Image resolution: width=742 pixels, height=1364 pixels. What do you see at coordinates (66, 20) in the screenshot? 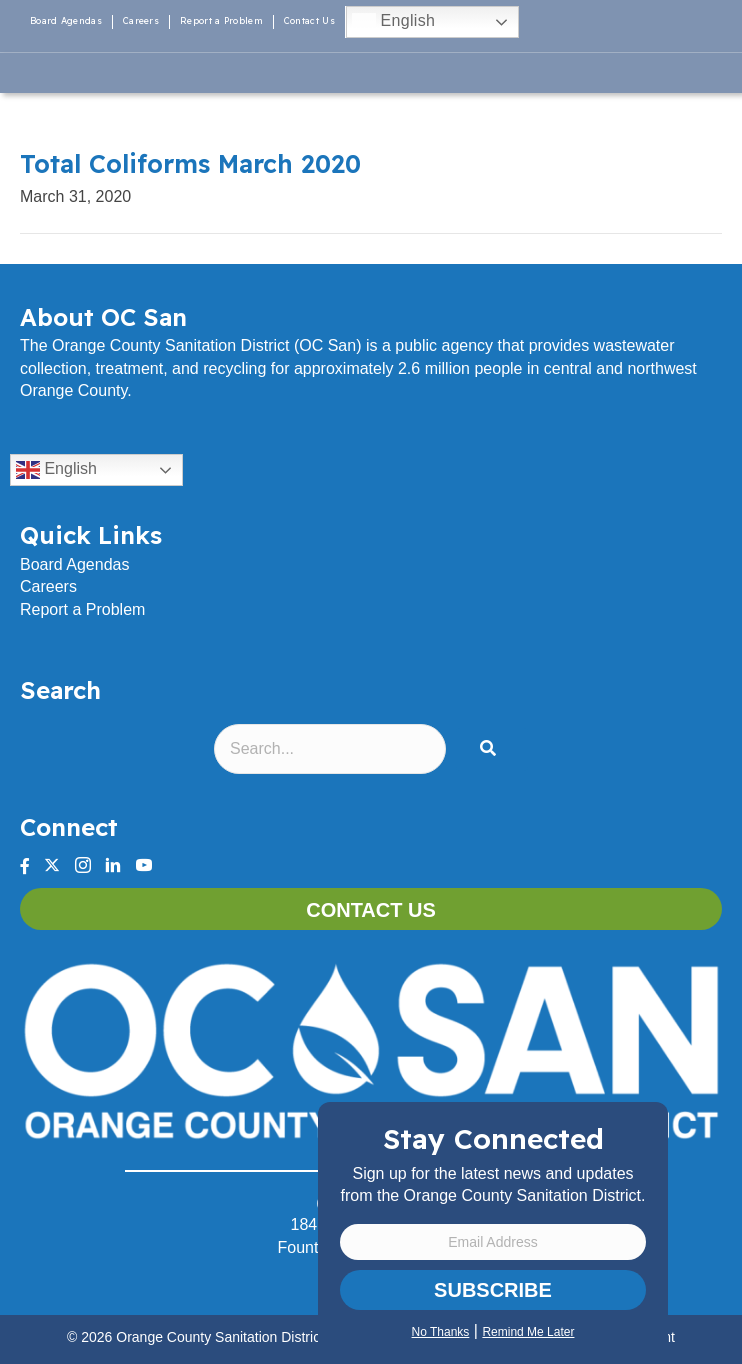
I see `Board Agendas` at bounding box center [66, 20].